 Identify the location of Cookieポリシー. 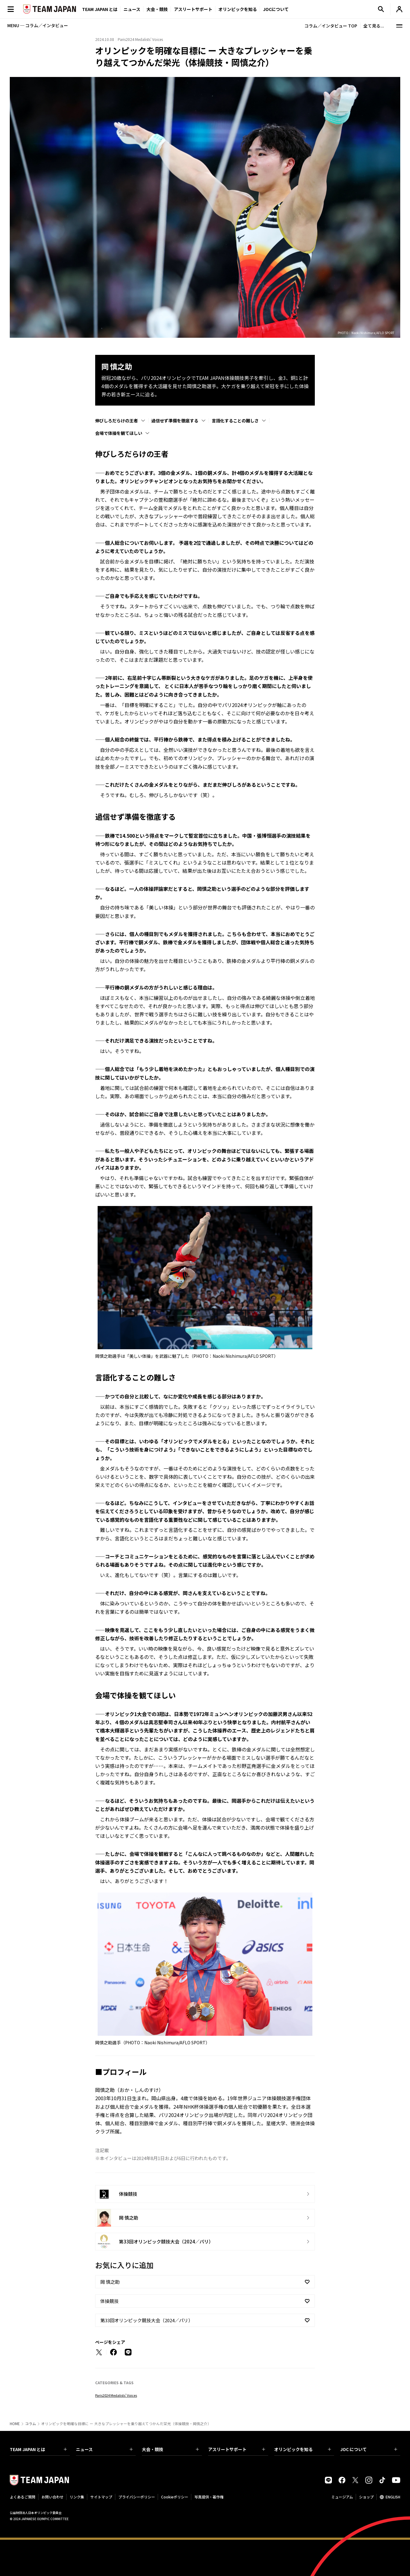
(174, 2496).